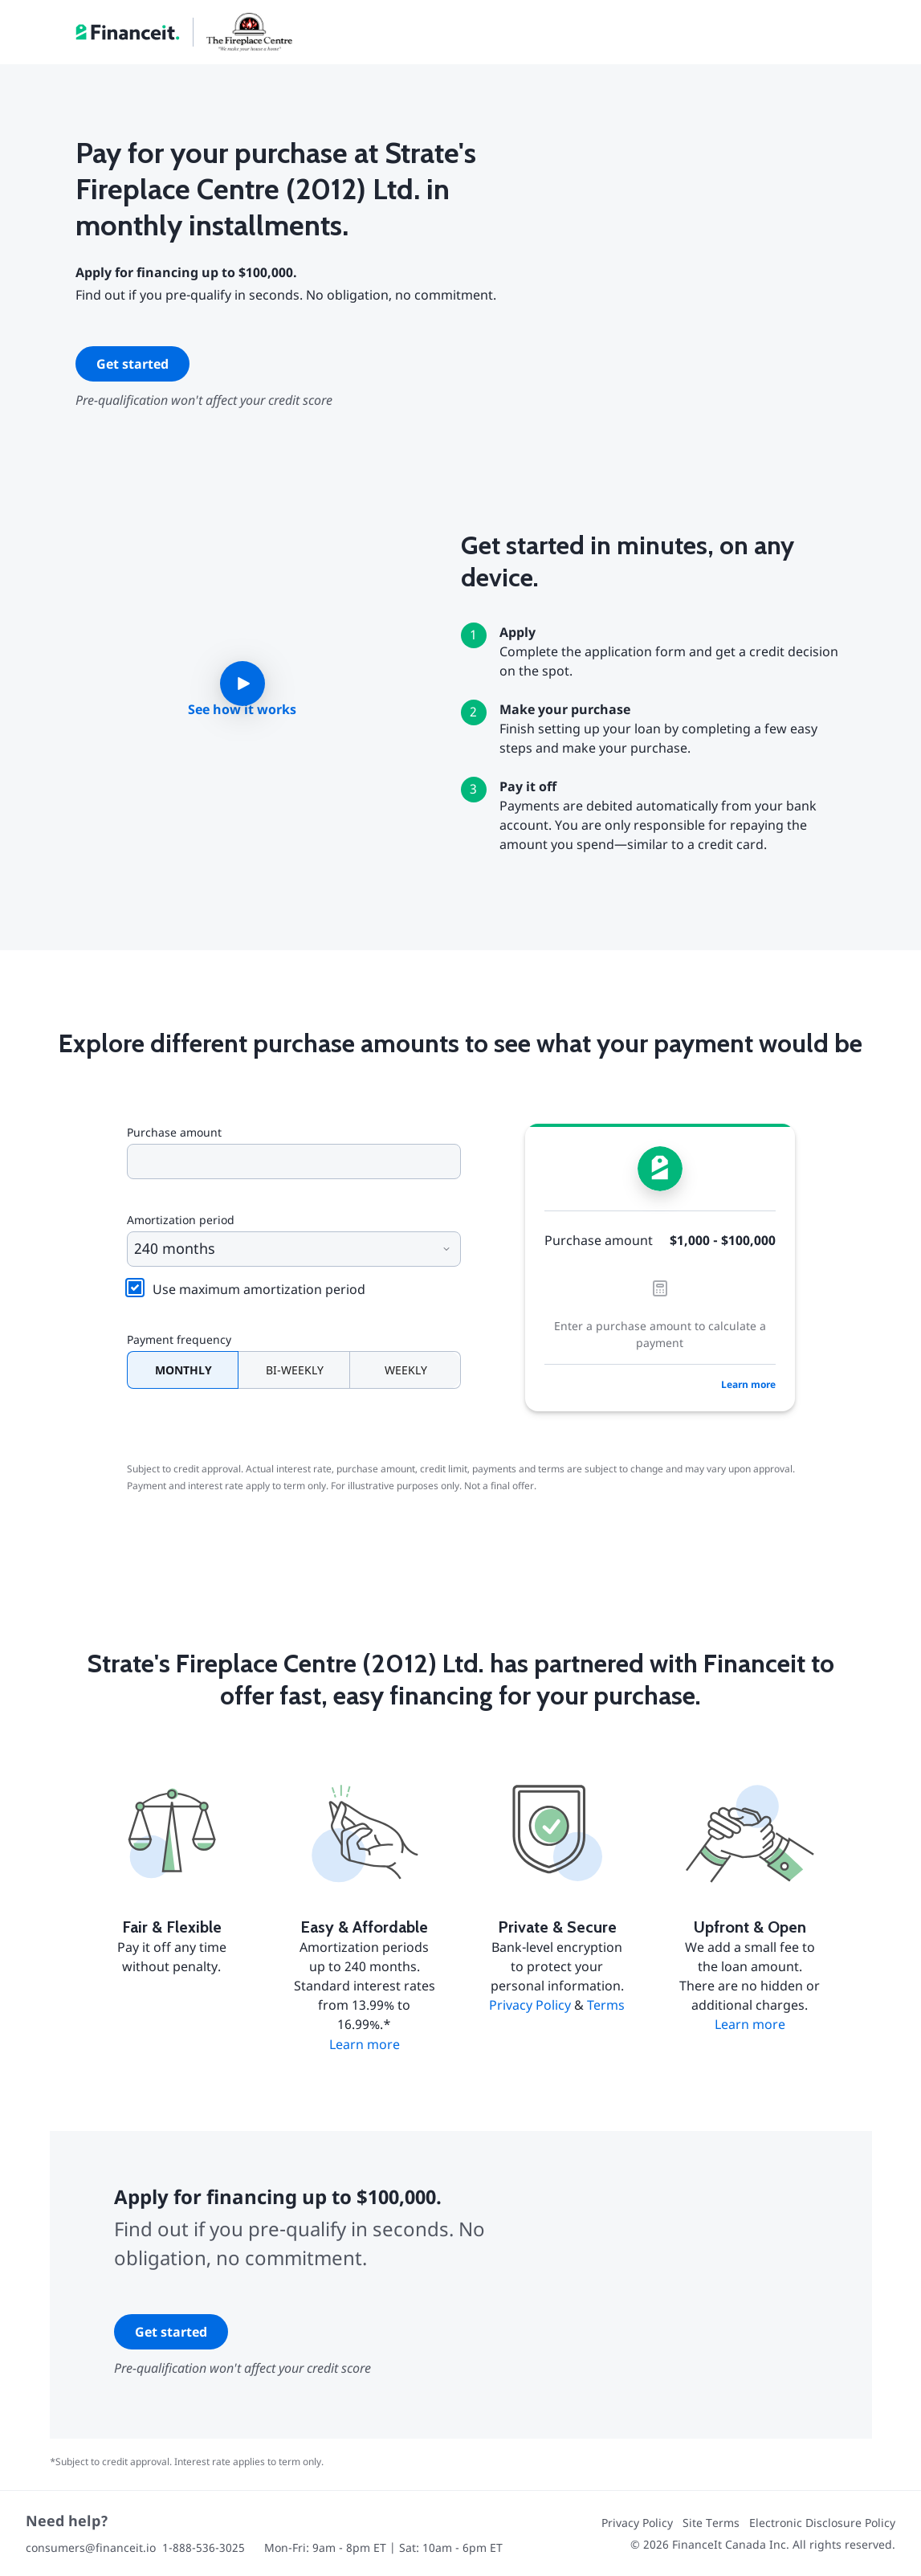 The height and width of the screenshot is (2576, 921). I want to click on Privacy Policy, so click(530, 2005).